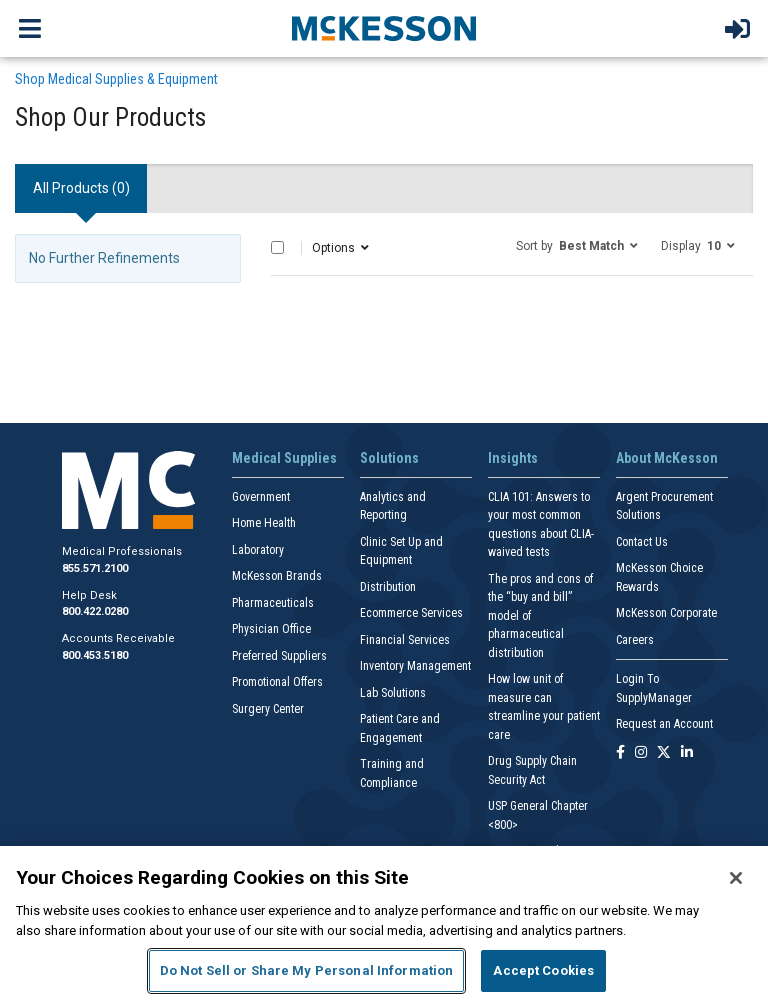  Describe the element at coordinates (543, 970) in the screenshot. I see `Accept Cookies` at that location.